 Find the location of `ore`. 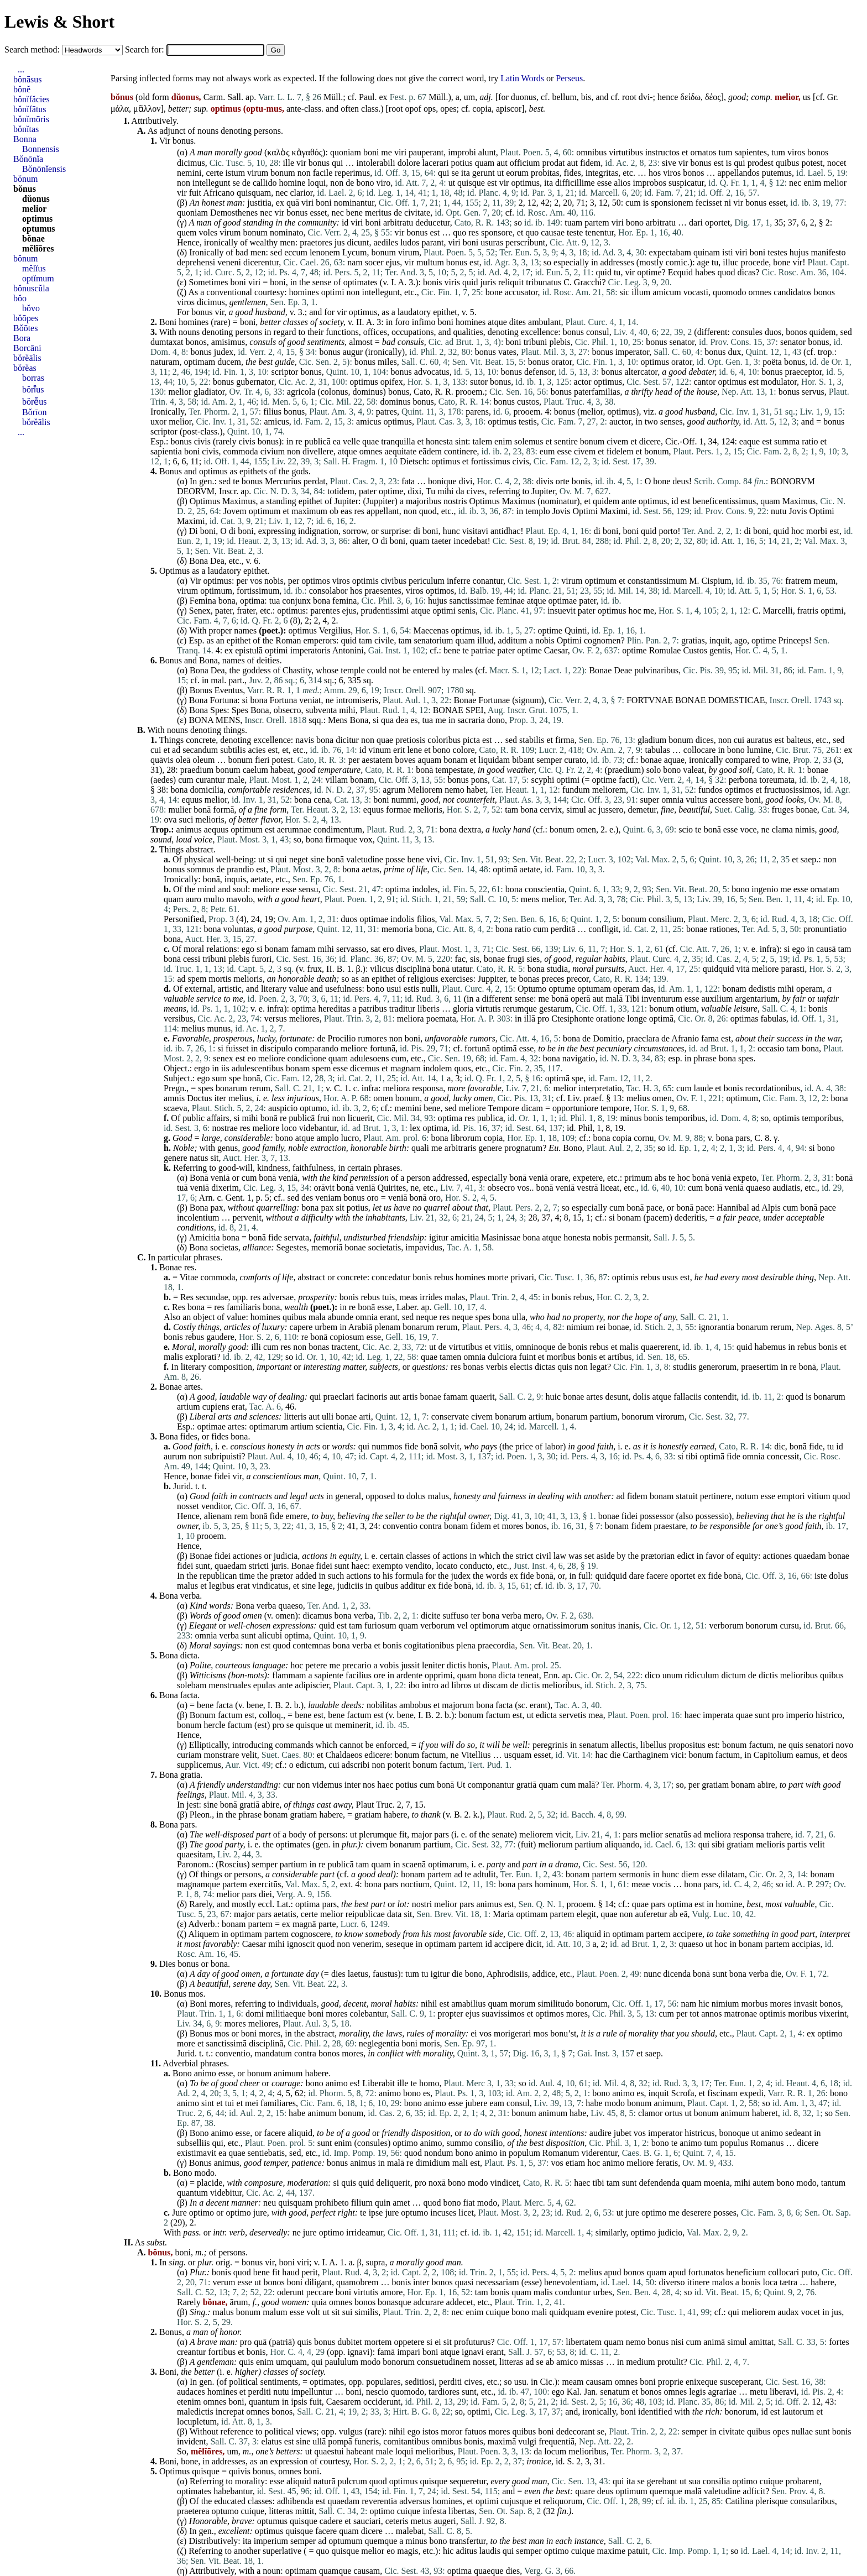

ore is located at coordinates (379, 1675).